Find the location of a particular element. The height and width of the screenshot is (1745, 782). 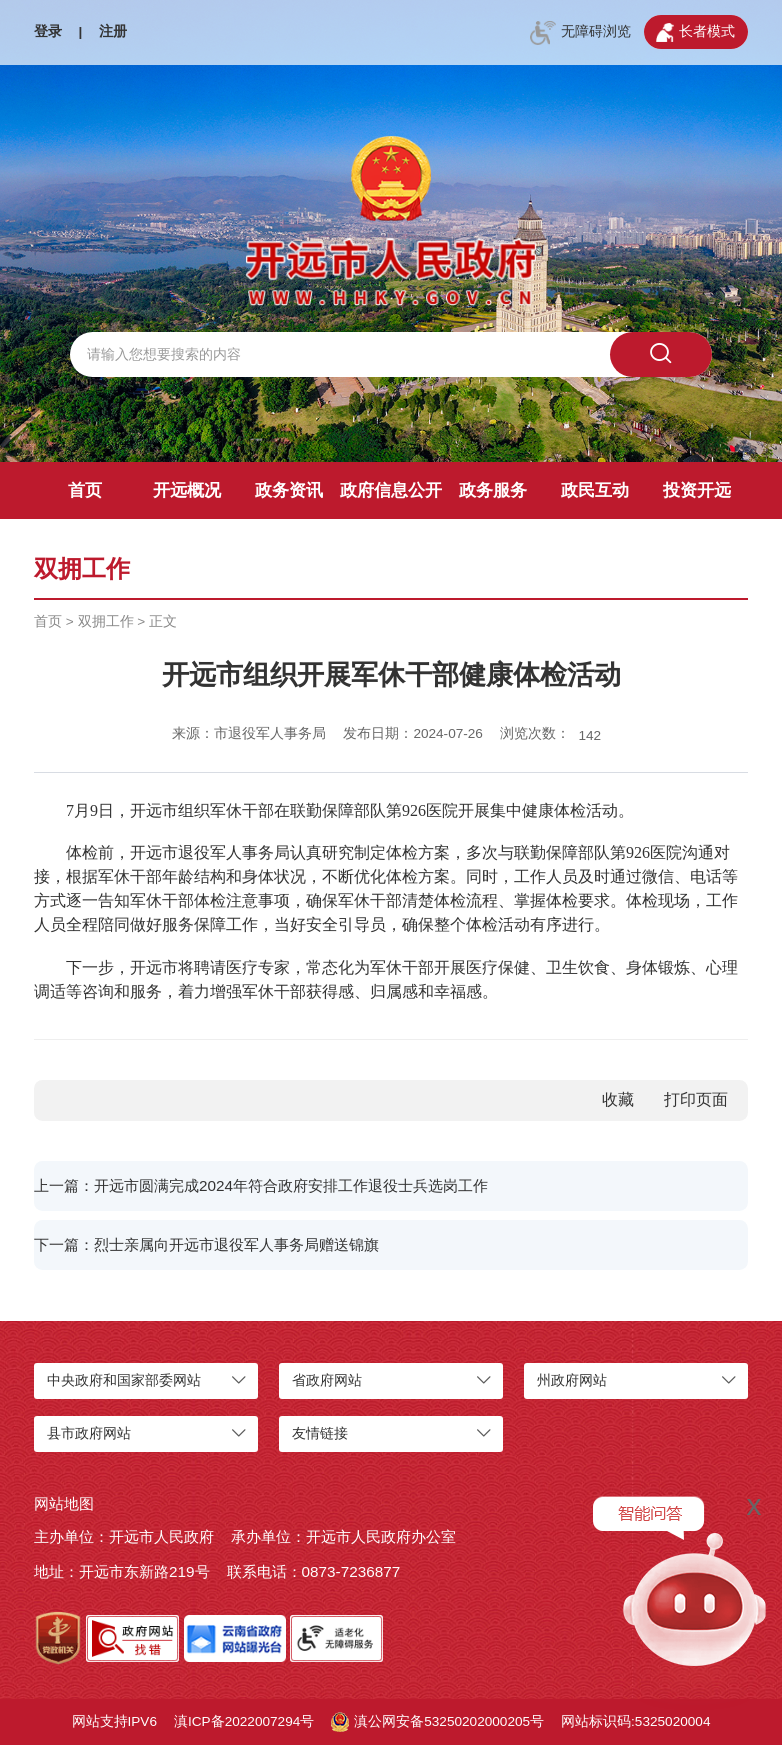

网站地图 is located at coordinates (64, 1503).